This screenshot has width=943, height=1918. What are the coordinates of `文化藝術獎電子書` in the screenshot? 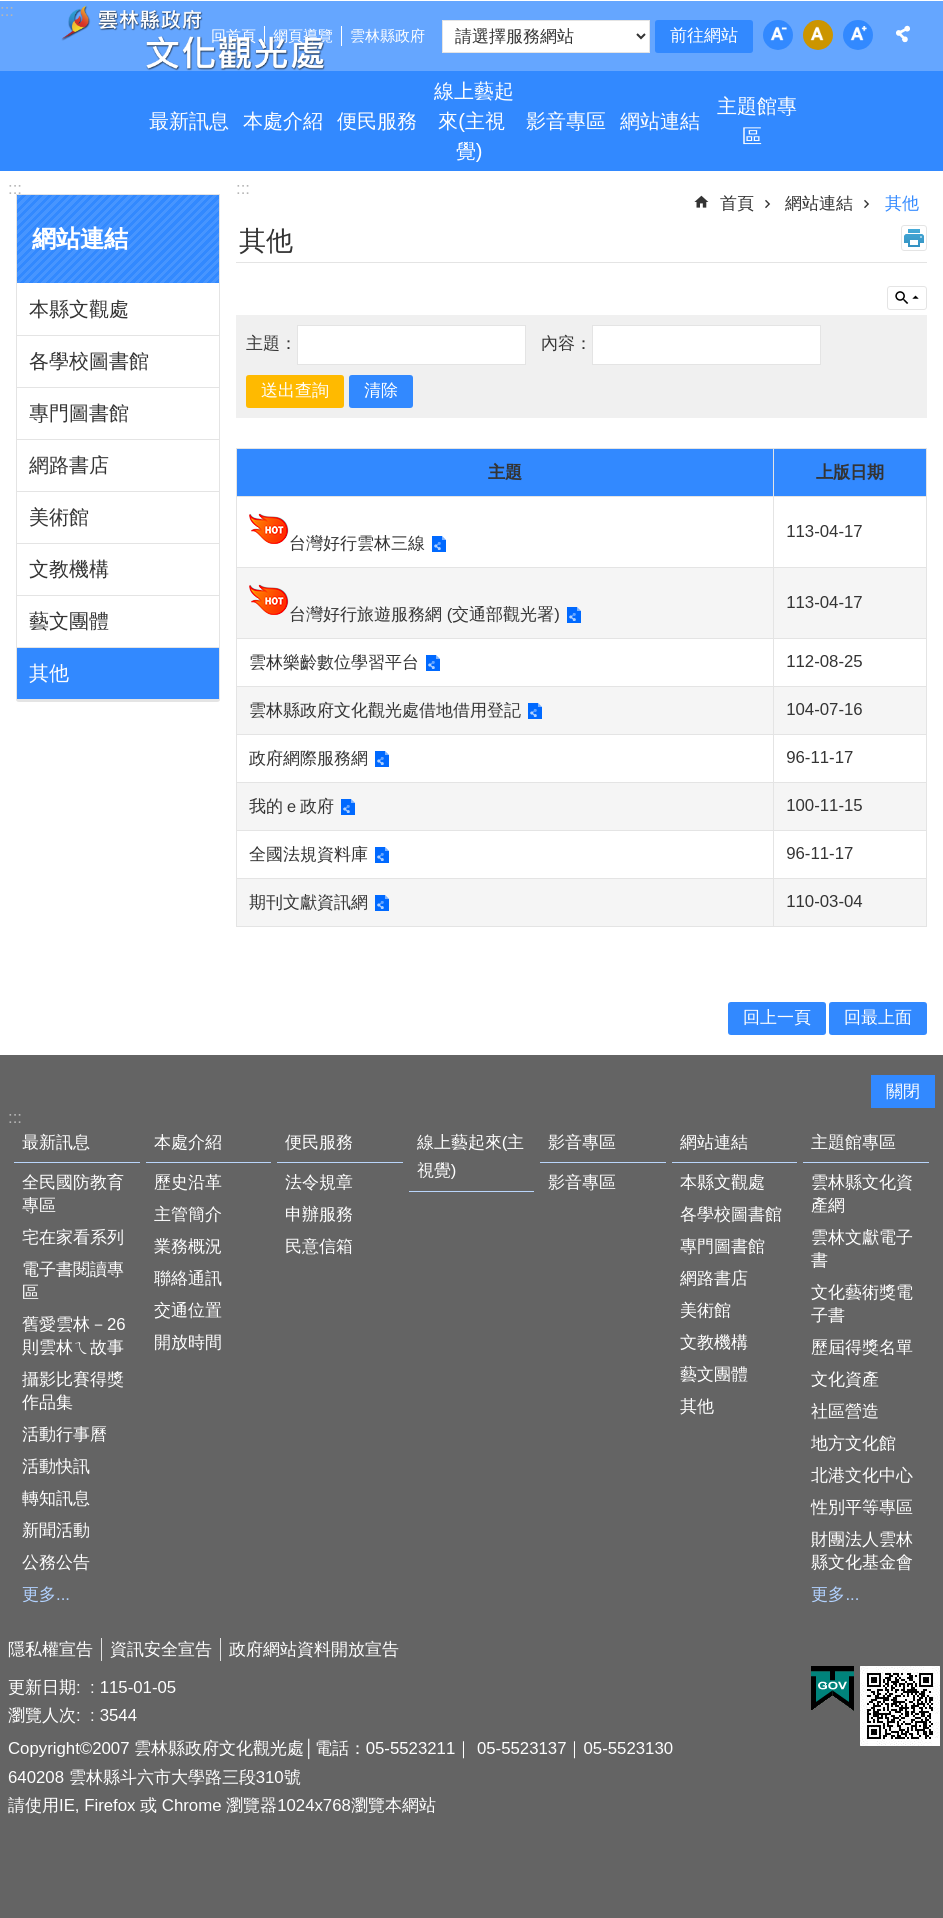 It's located at (862, 1304).